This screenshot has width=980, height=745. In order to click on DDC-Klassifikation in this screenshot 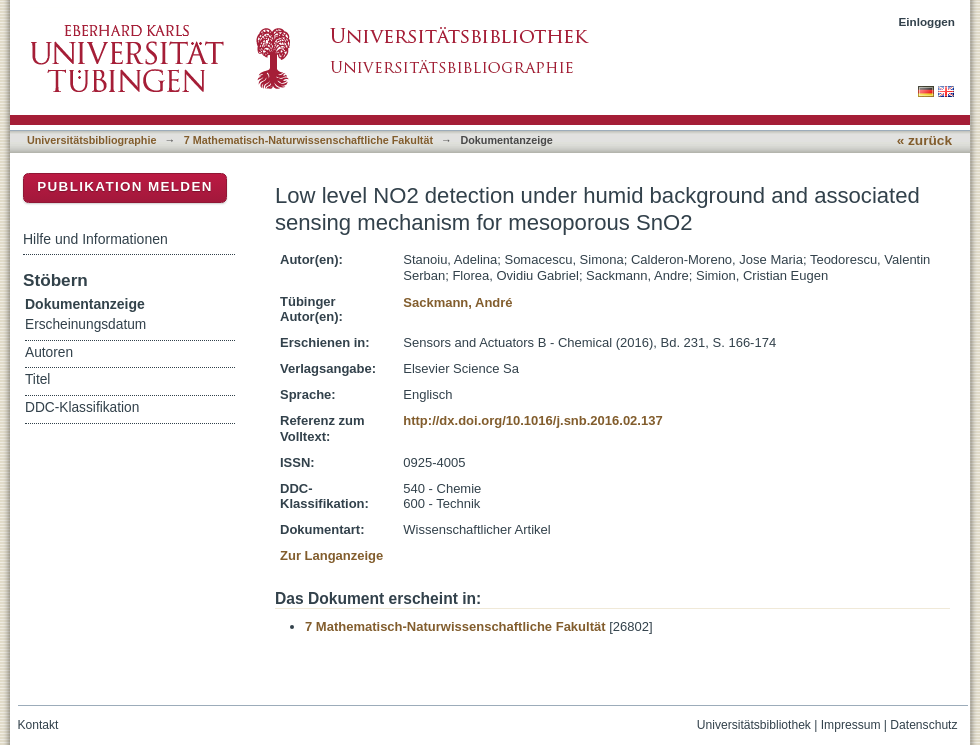, I will do `click(82, 407)`.